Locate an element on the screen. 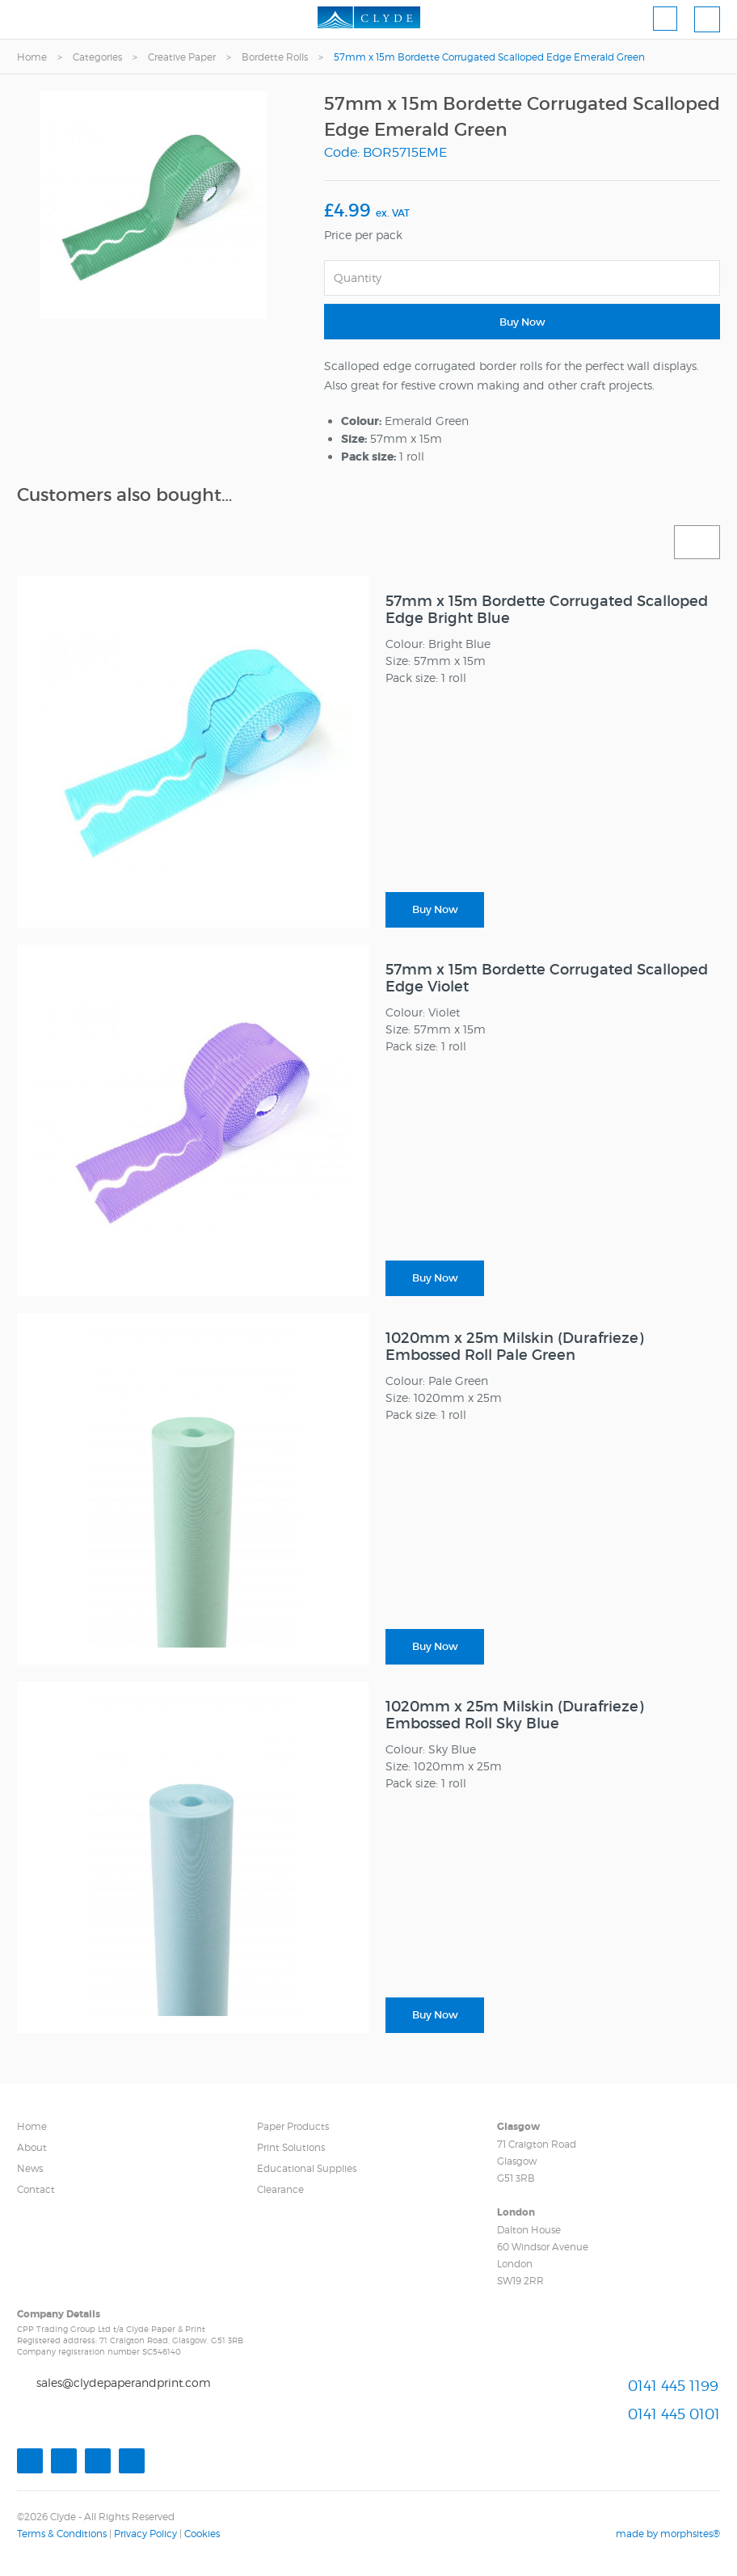 This screenshot has width=737, height=2576. Educational Supplies is located at coordinates (306, 2168).